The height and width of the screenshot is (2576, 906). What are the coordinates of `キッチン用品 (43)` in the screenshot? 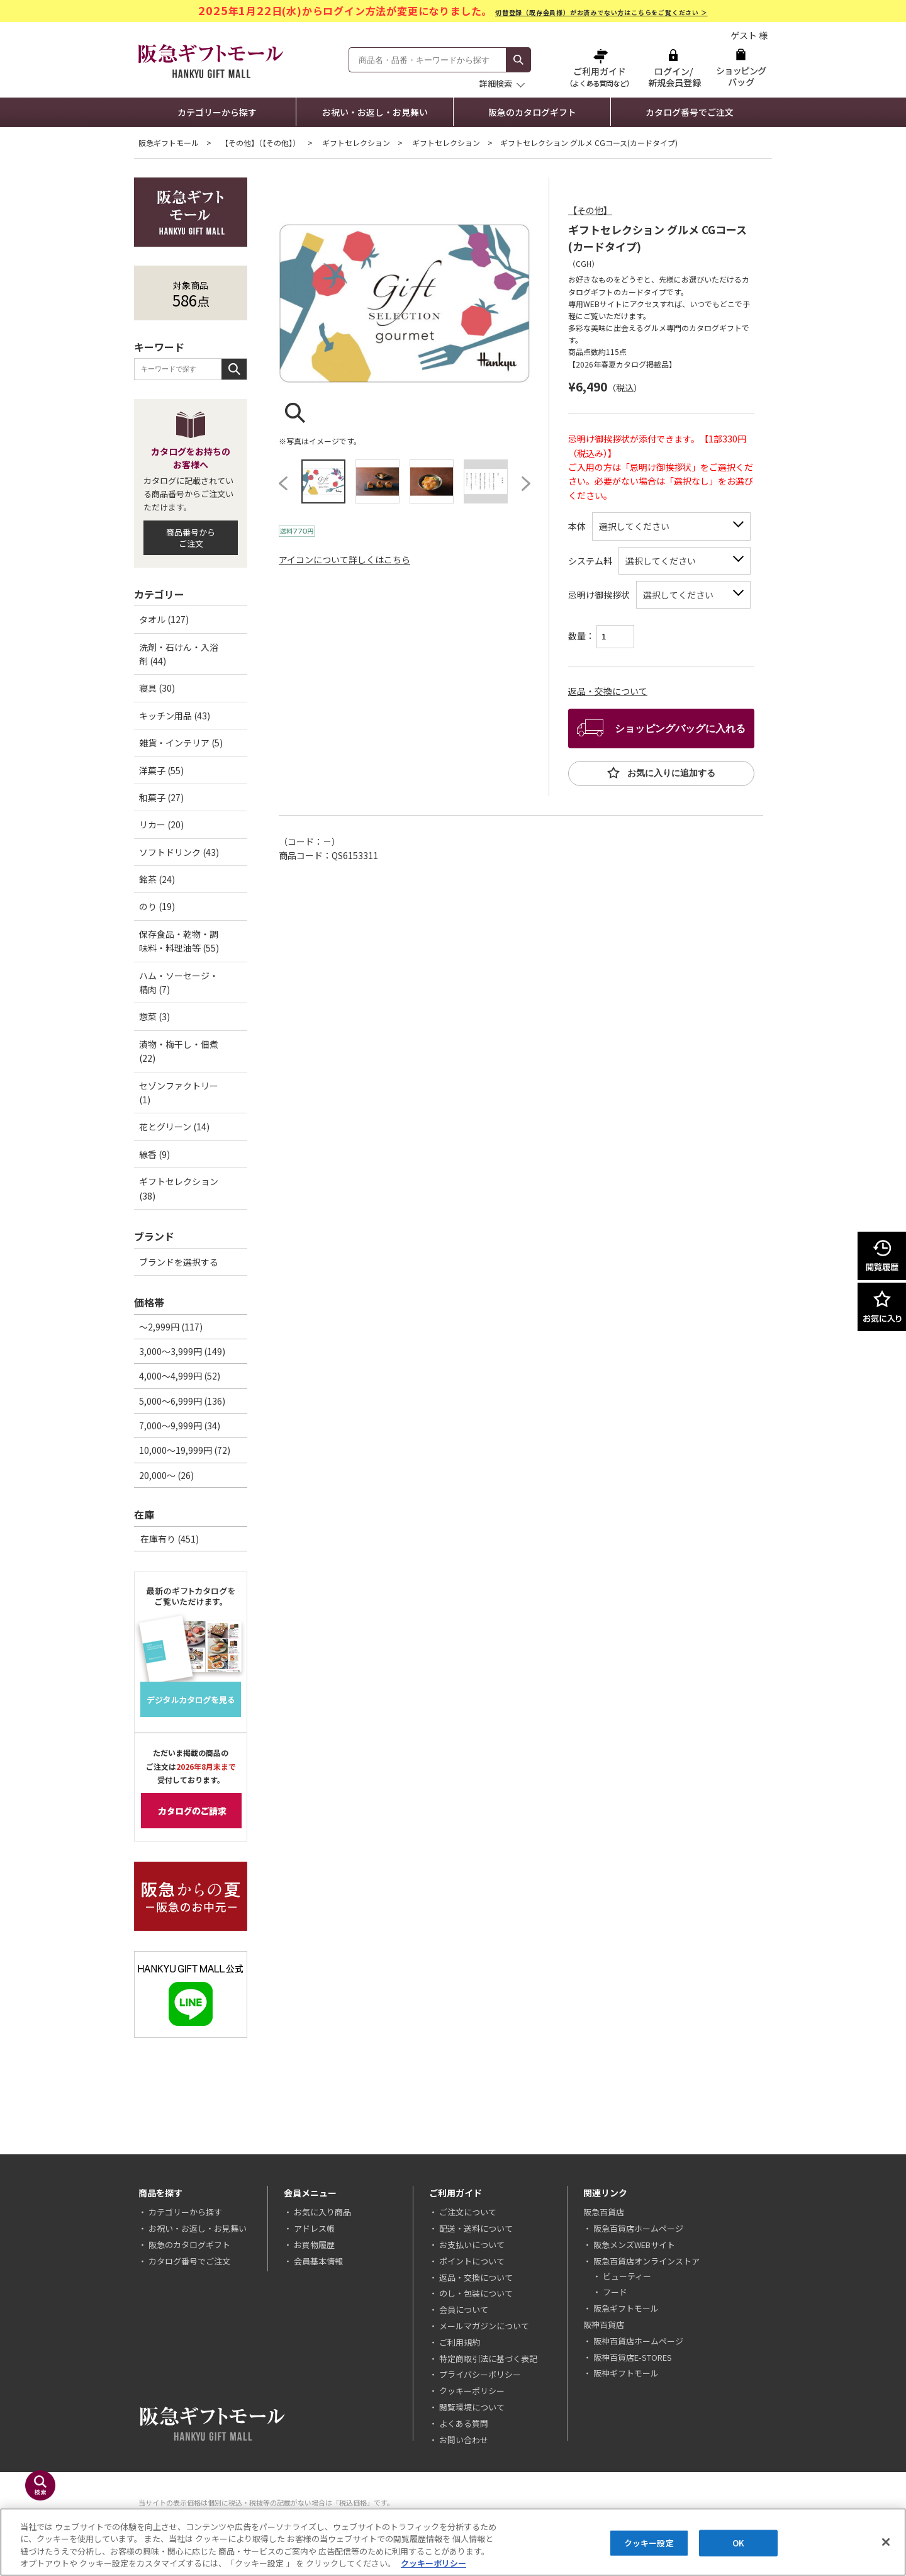 It's located at (174, 715).